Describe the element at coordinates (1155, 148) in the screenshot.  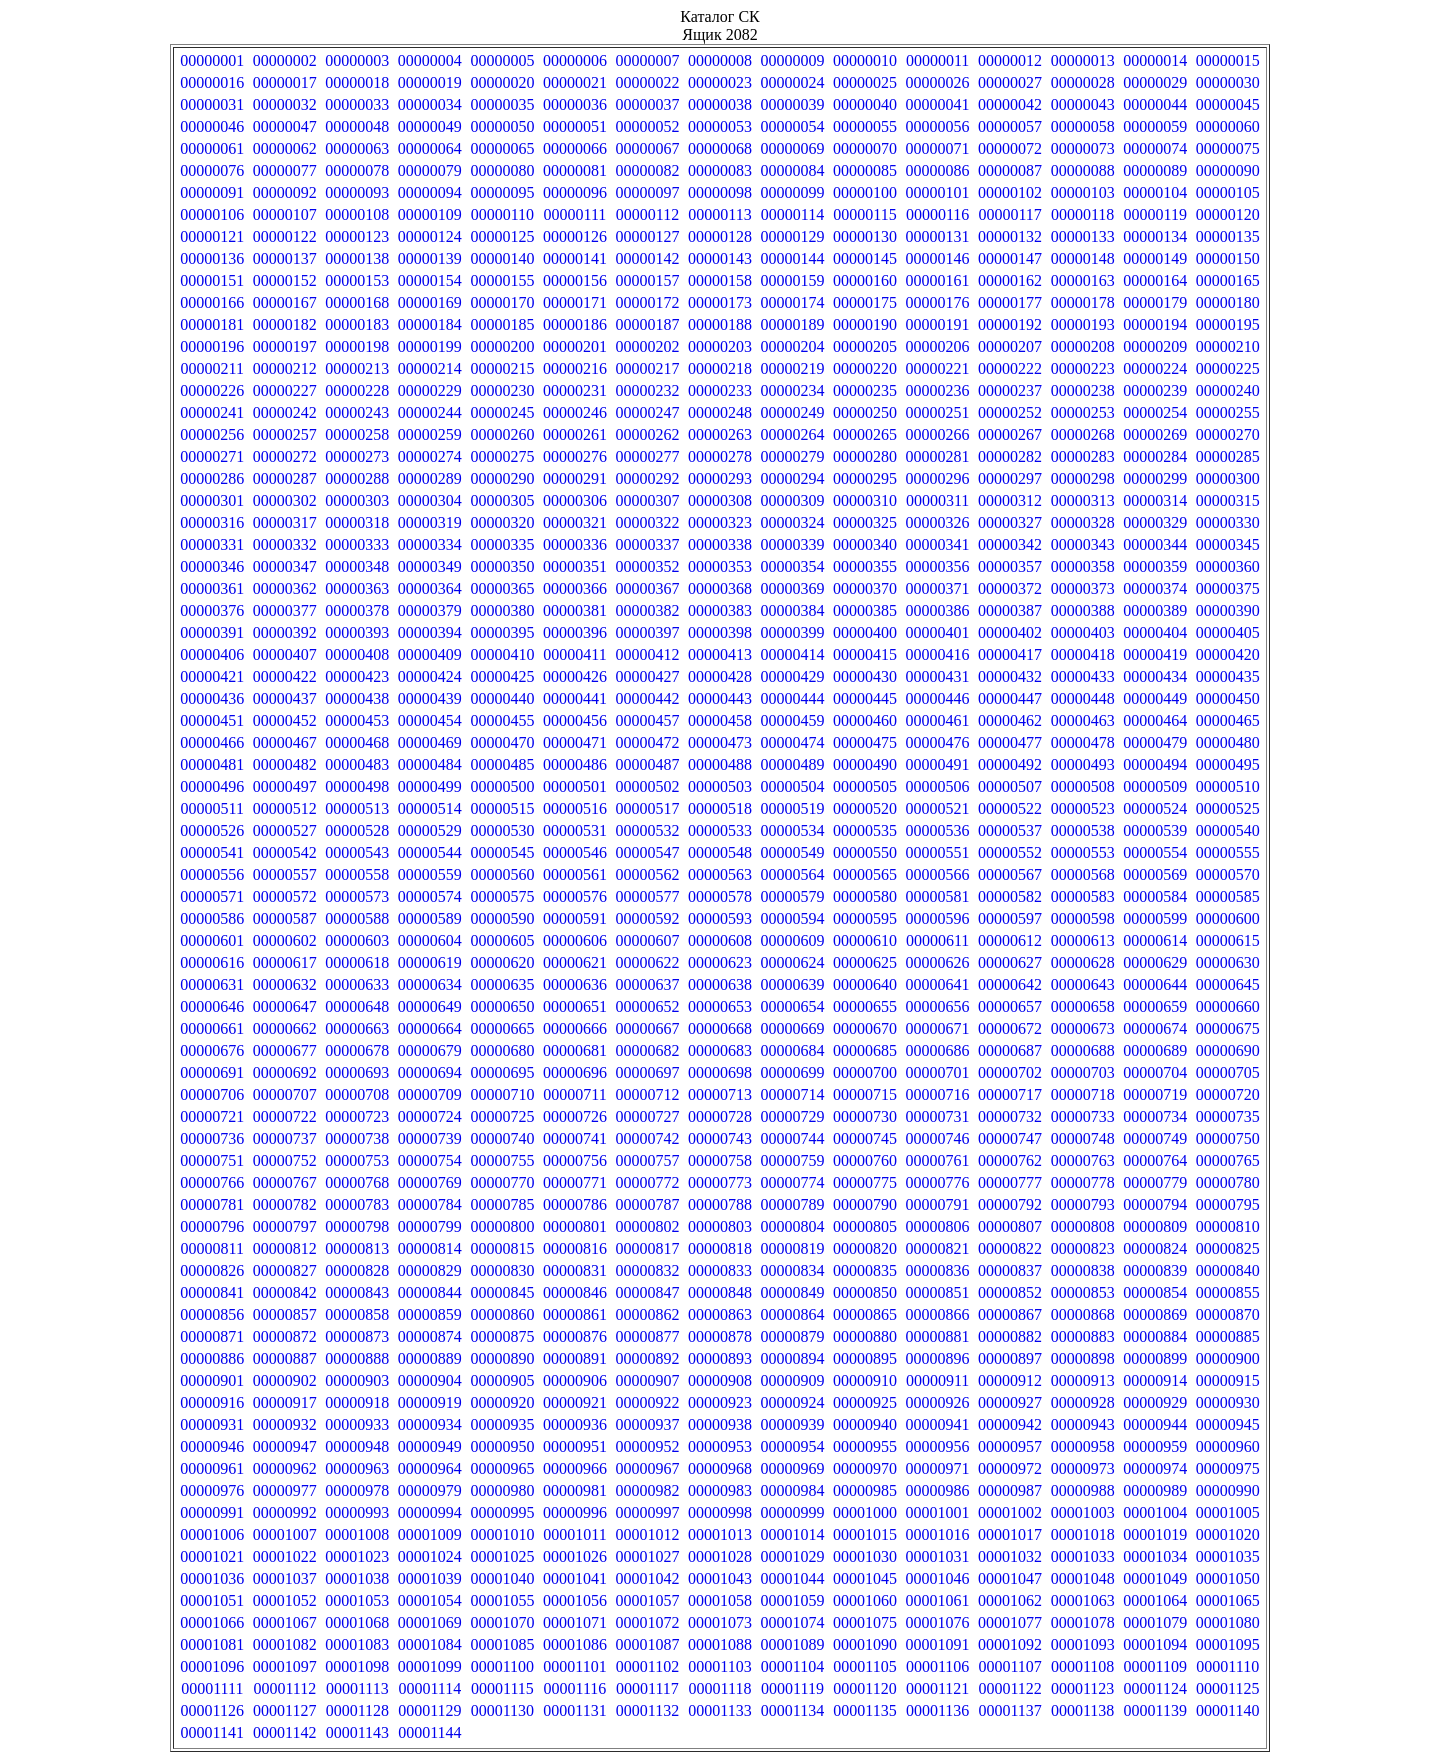
I see `00000074` at that location.